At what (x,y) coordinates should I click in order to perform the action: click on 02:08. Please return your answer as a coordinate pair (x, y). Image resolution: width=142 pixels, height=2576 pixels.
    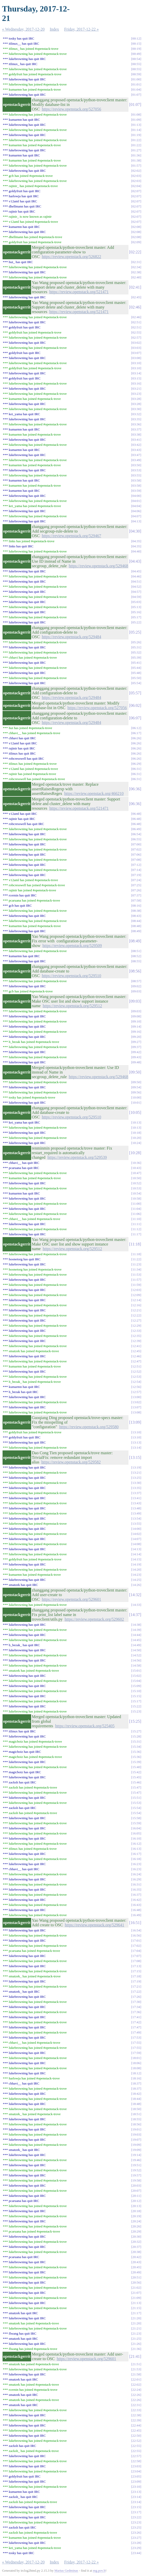
    Looking at the image, I should click on (136, 227).